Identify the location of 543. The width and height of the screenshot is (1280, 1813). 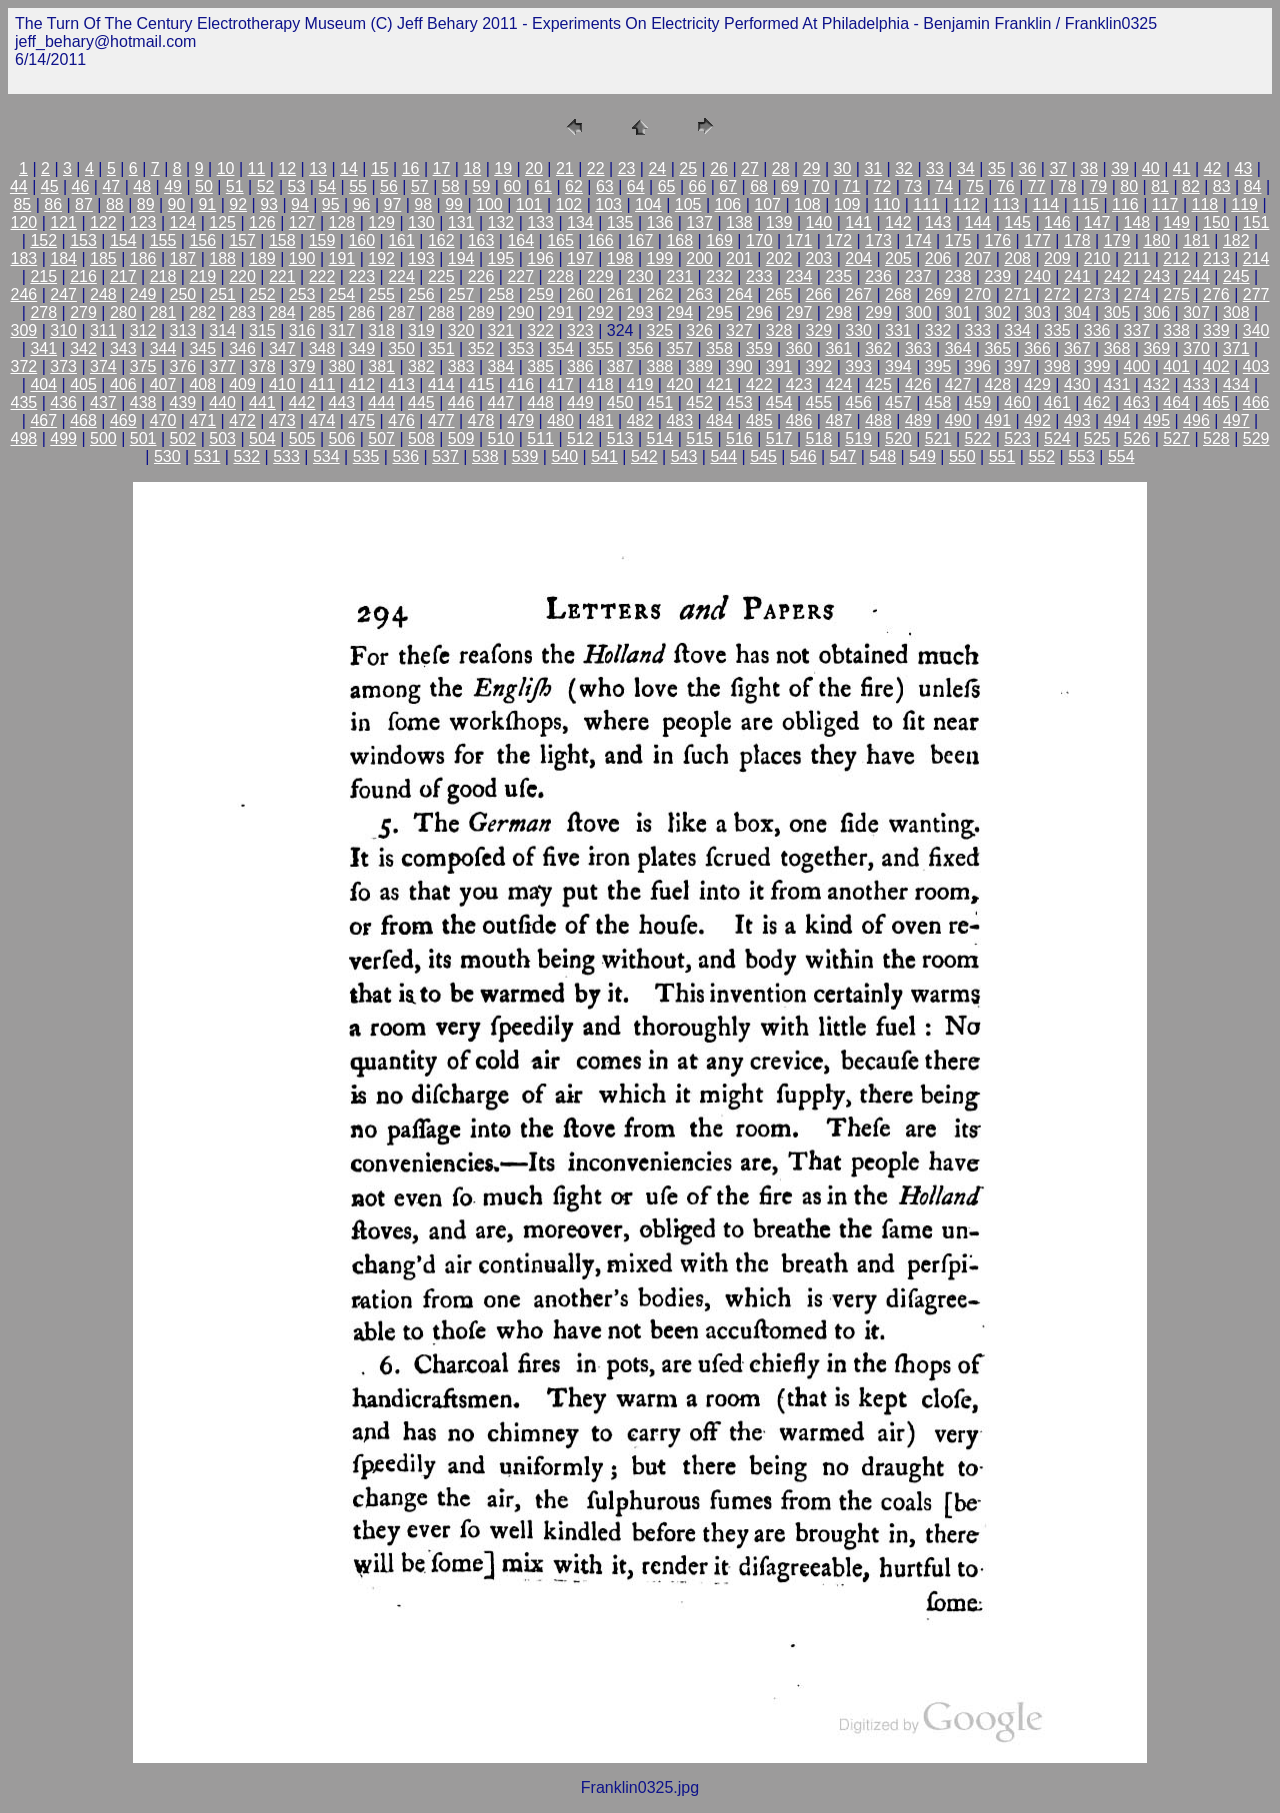
(684, 456).